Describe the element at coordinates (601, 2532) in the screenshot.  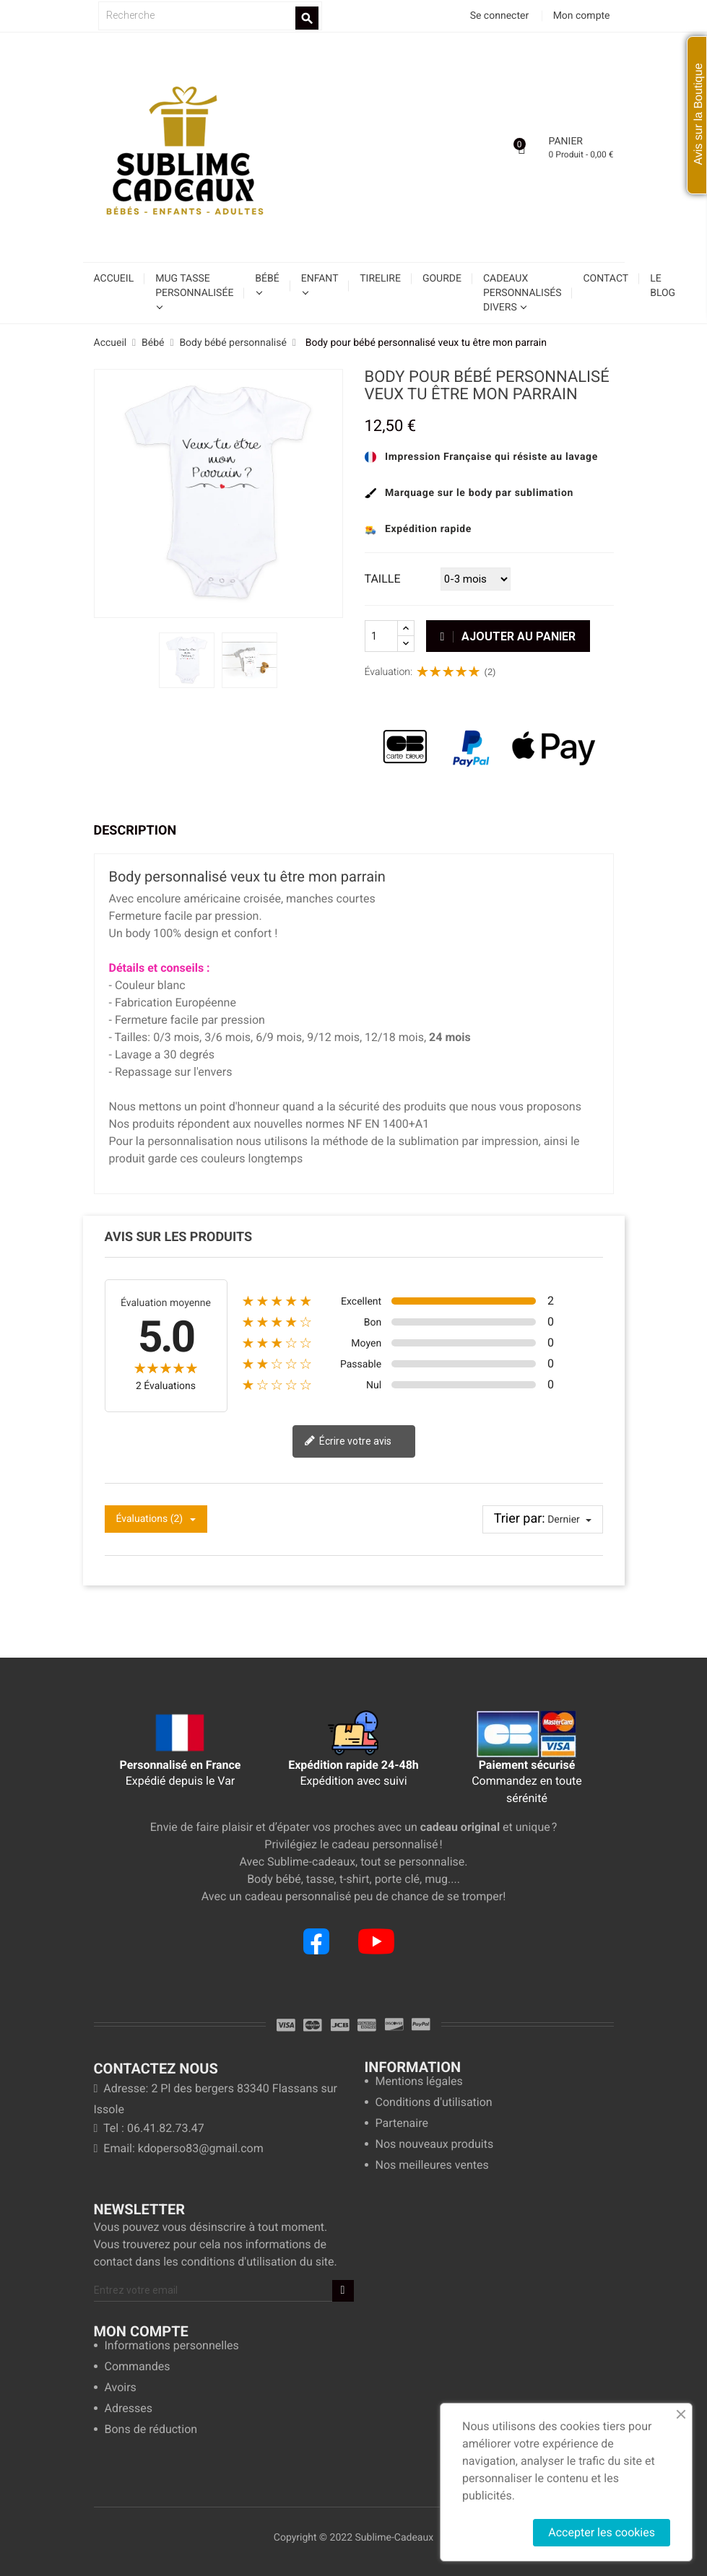
I see `Accepter les cookies` at that location.